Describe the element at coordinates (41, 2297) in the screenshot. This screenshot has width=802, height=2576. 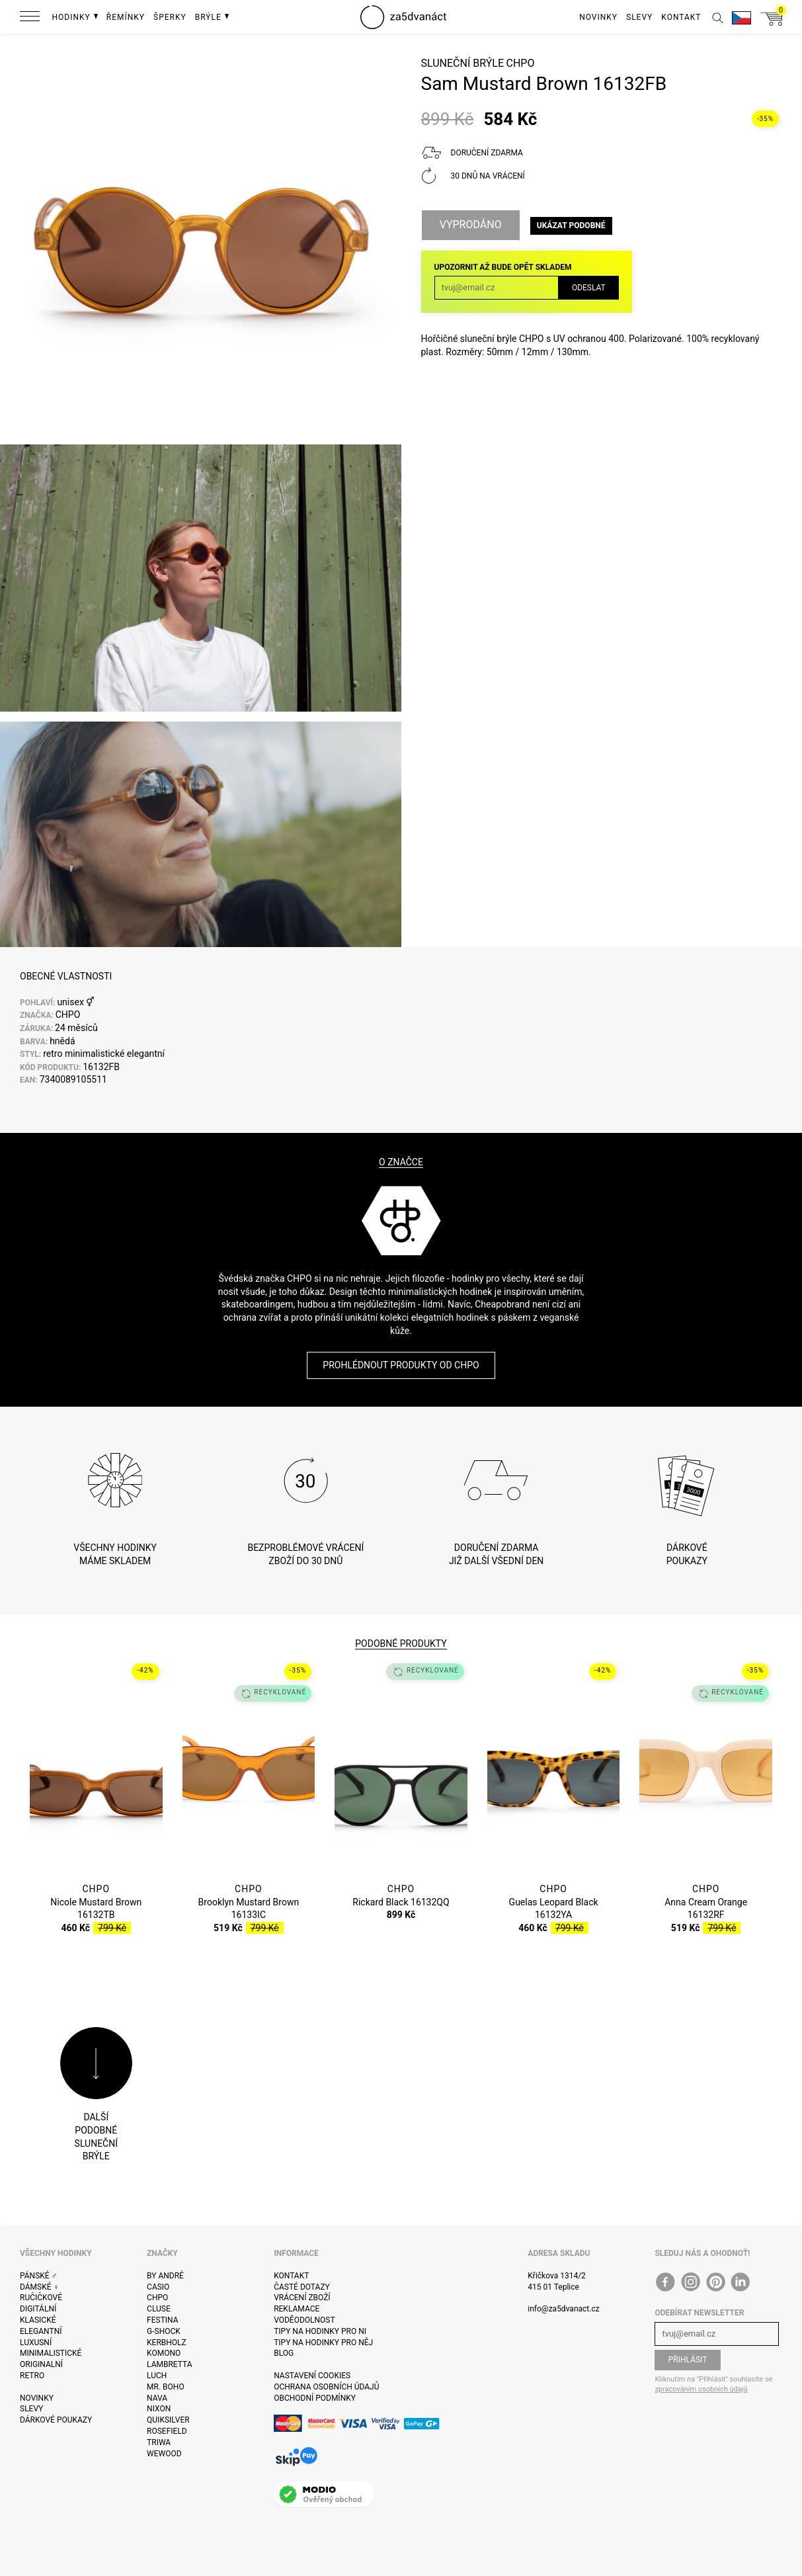
I see `Ručičkové` at that location.